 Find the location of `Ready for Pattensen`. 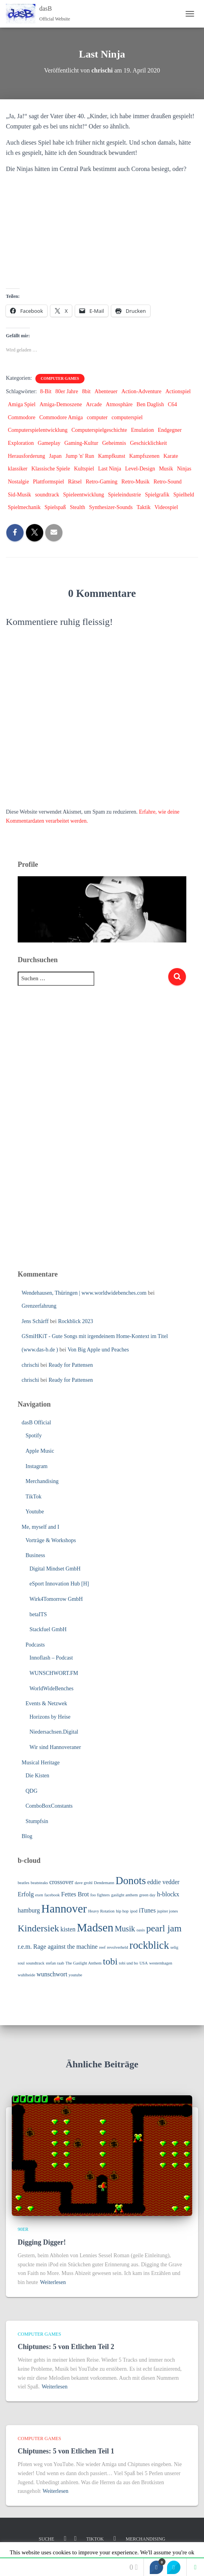

Ready for Pattensen is located at coordinates (70, 1365).